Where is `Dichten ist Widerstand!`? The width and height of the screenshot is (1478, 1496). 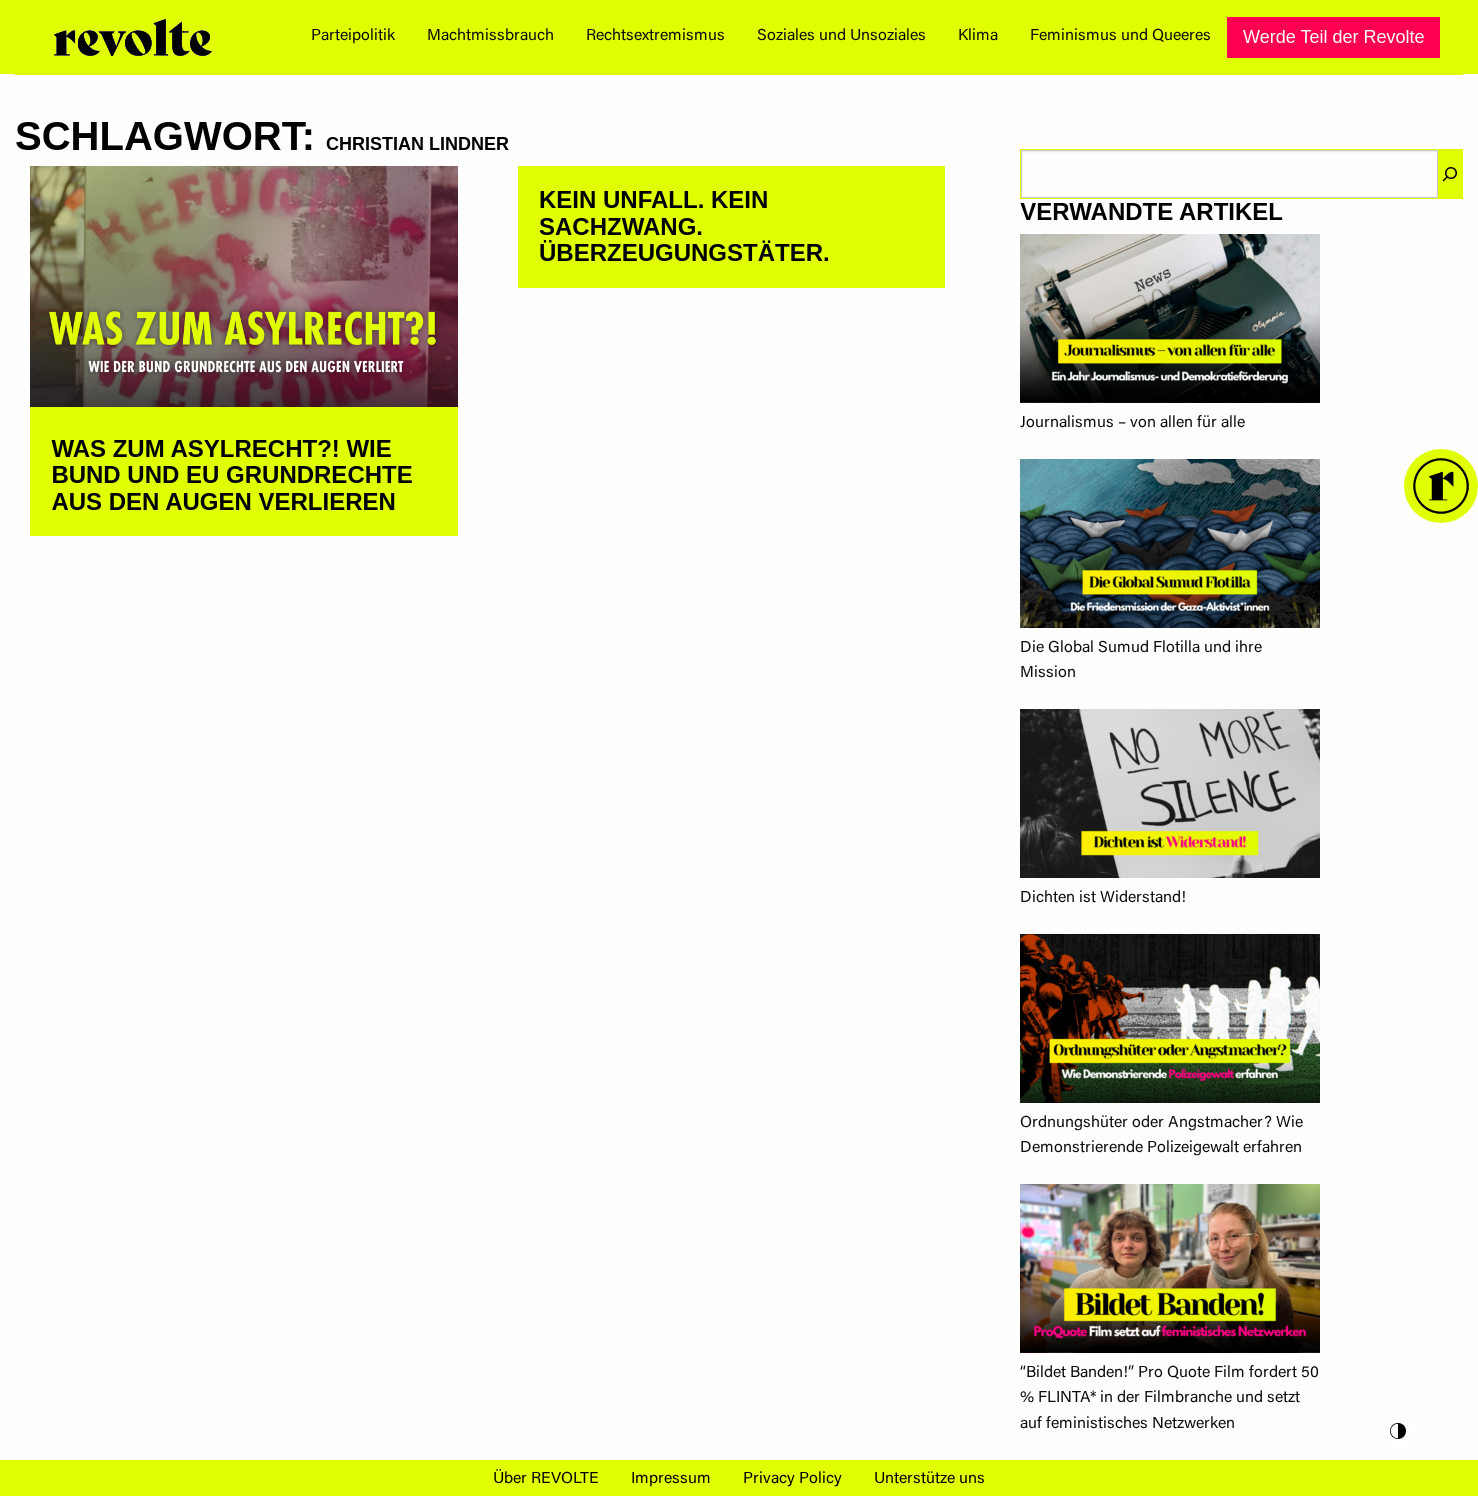
Dichten ist Widerstand! is located at coordinates (1103, 898).